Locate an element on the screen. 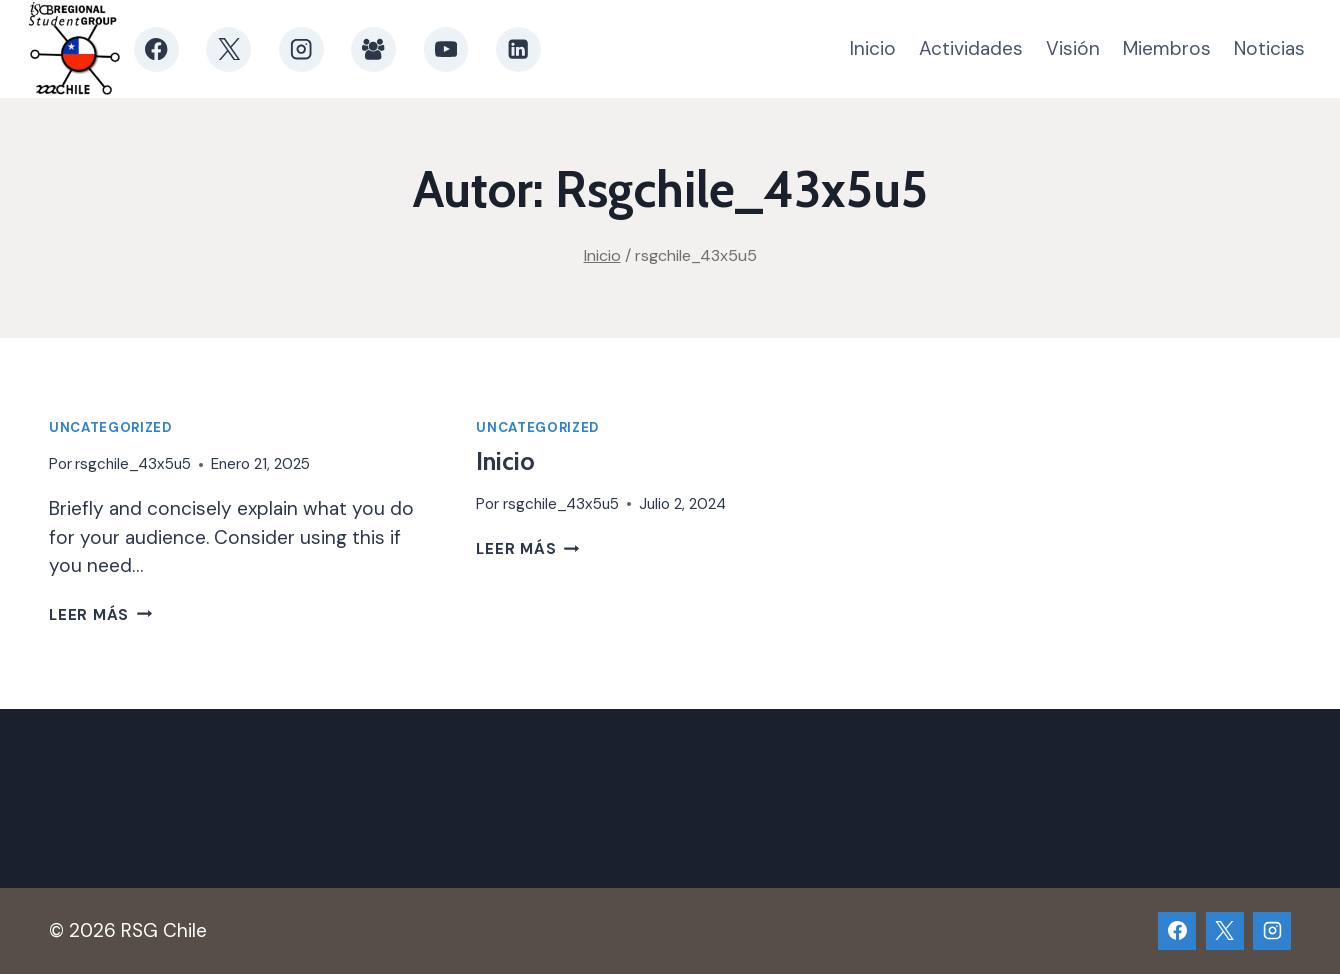 The height and width of the screenshot is (974, 1340). rsgchile_43x5u5 is located at coordinates (133, 464).